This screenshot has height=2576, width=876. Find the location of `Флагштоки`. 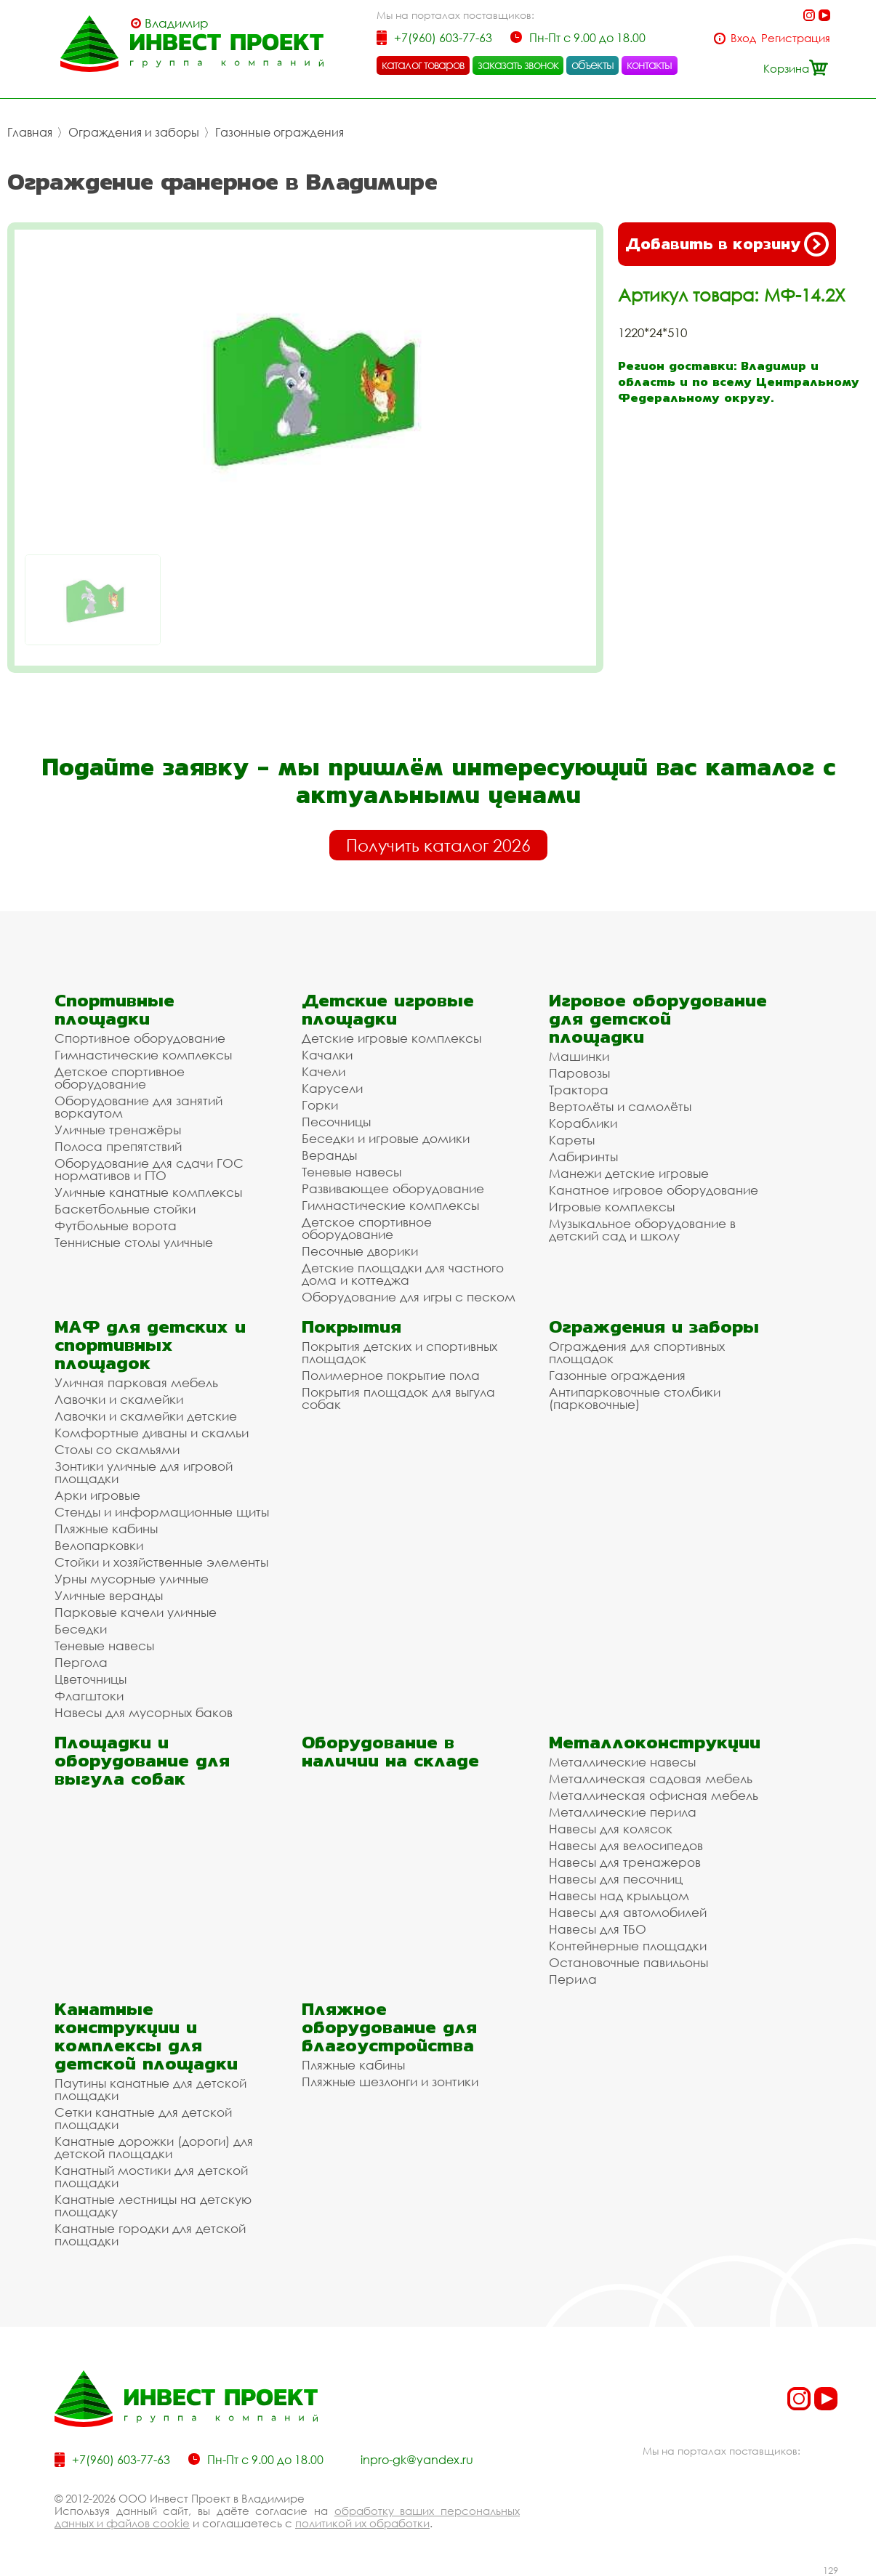

Флагштоки is located at coordinates (89, 1695).